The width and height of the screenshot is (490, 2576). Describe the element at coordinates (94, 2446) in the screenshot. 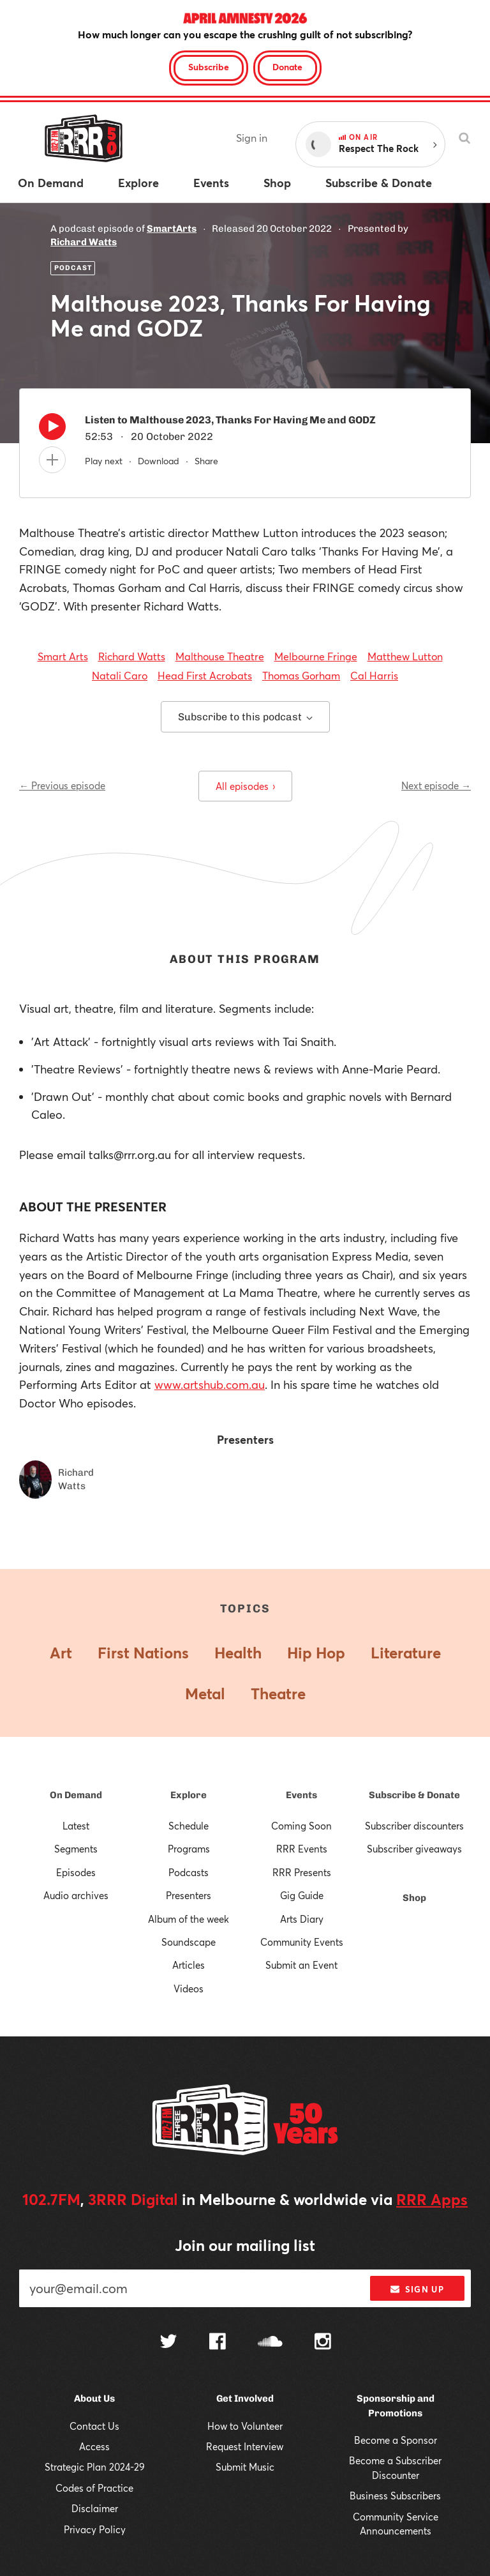

I see `Access` at that location.